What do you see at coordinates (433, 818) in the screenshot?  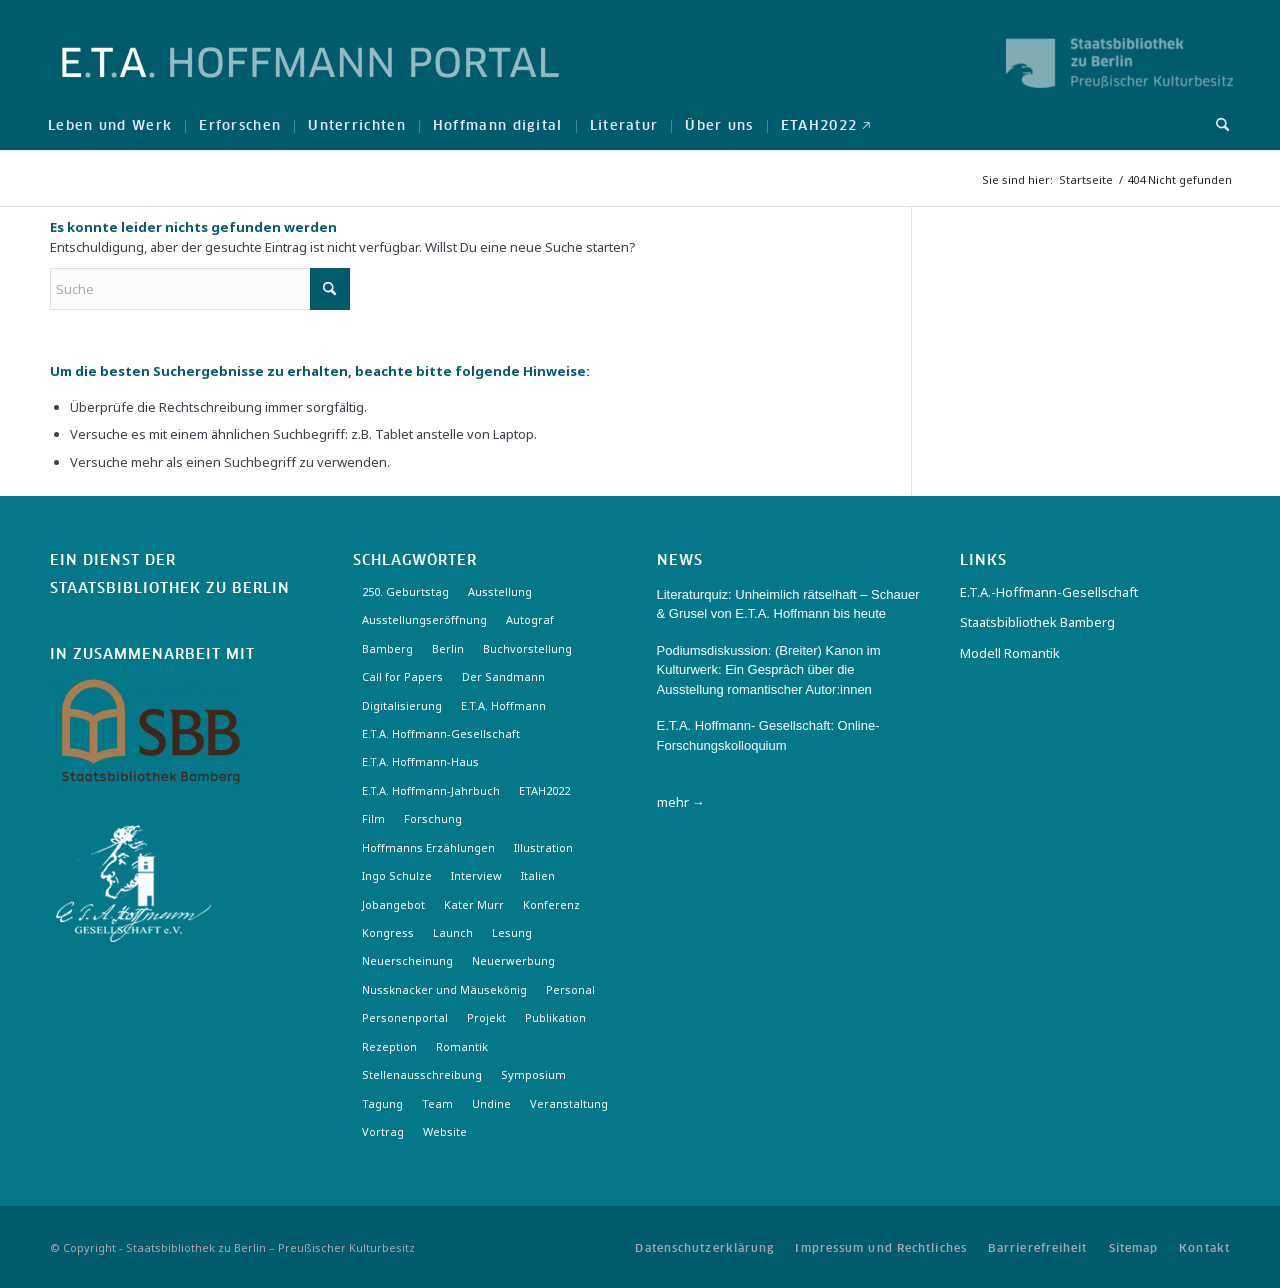 I see `Forschung [Forschung (3 Einträge)]` at bounding box center [433, 818].